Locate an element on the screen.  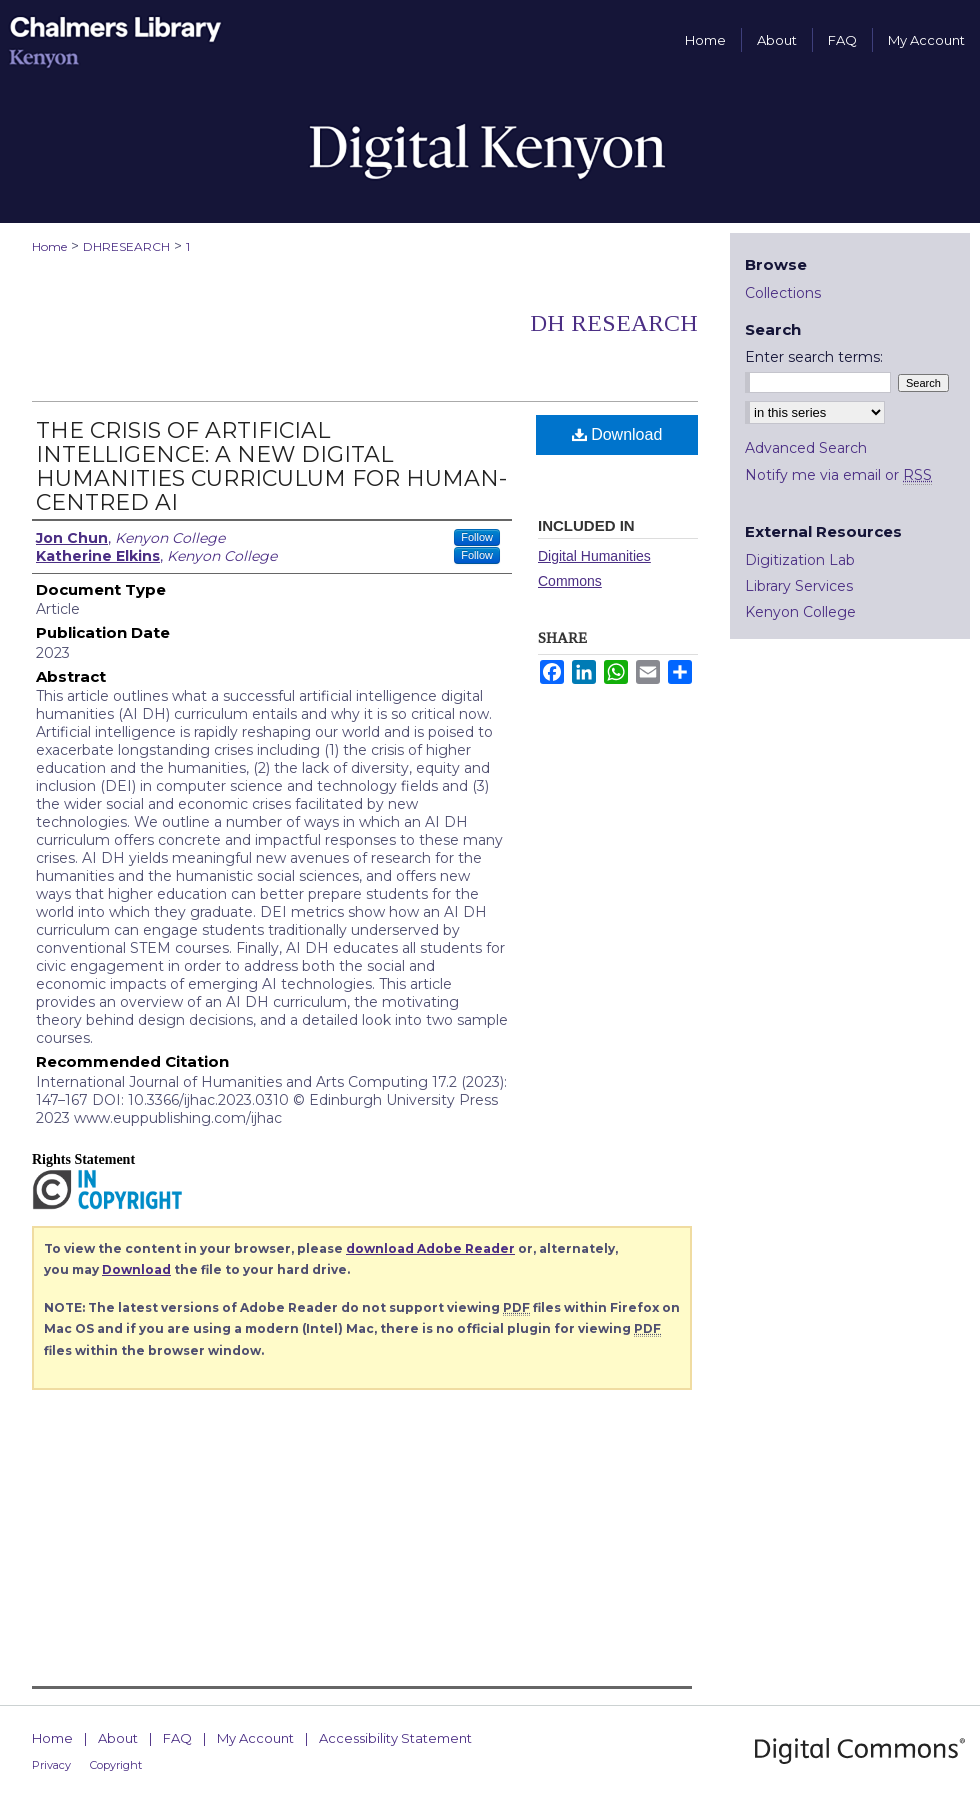
Download is located at coordinates (617, 434).